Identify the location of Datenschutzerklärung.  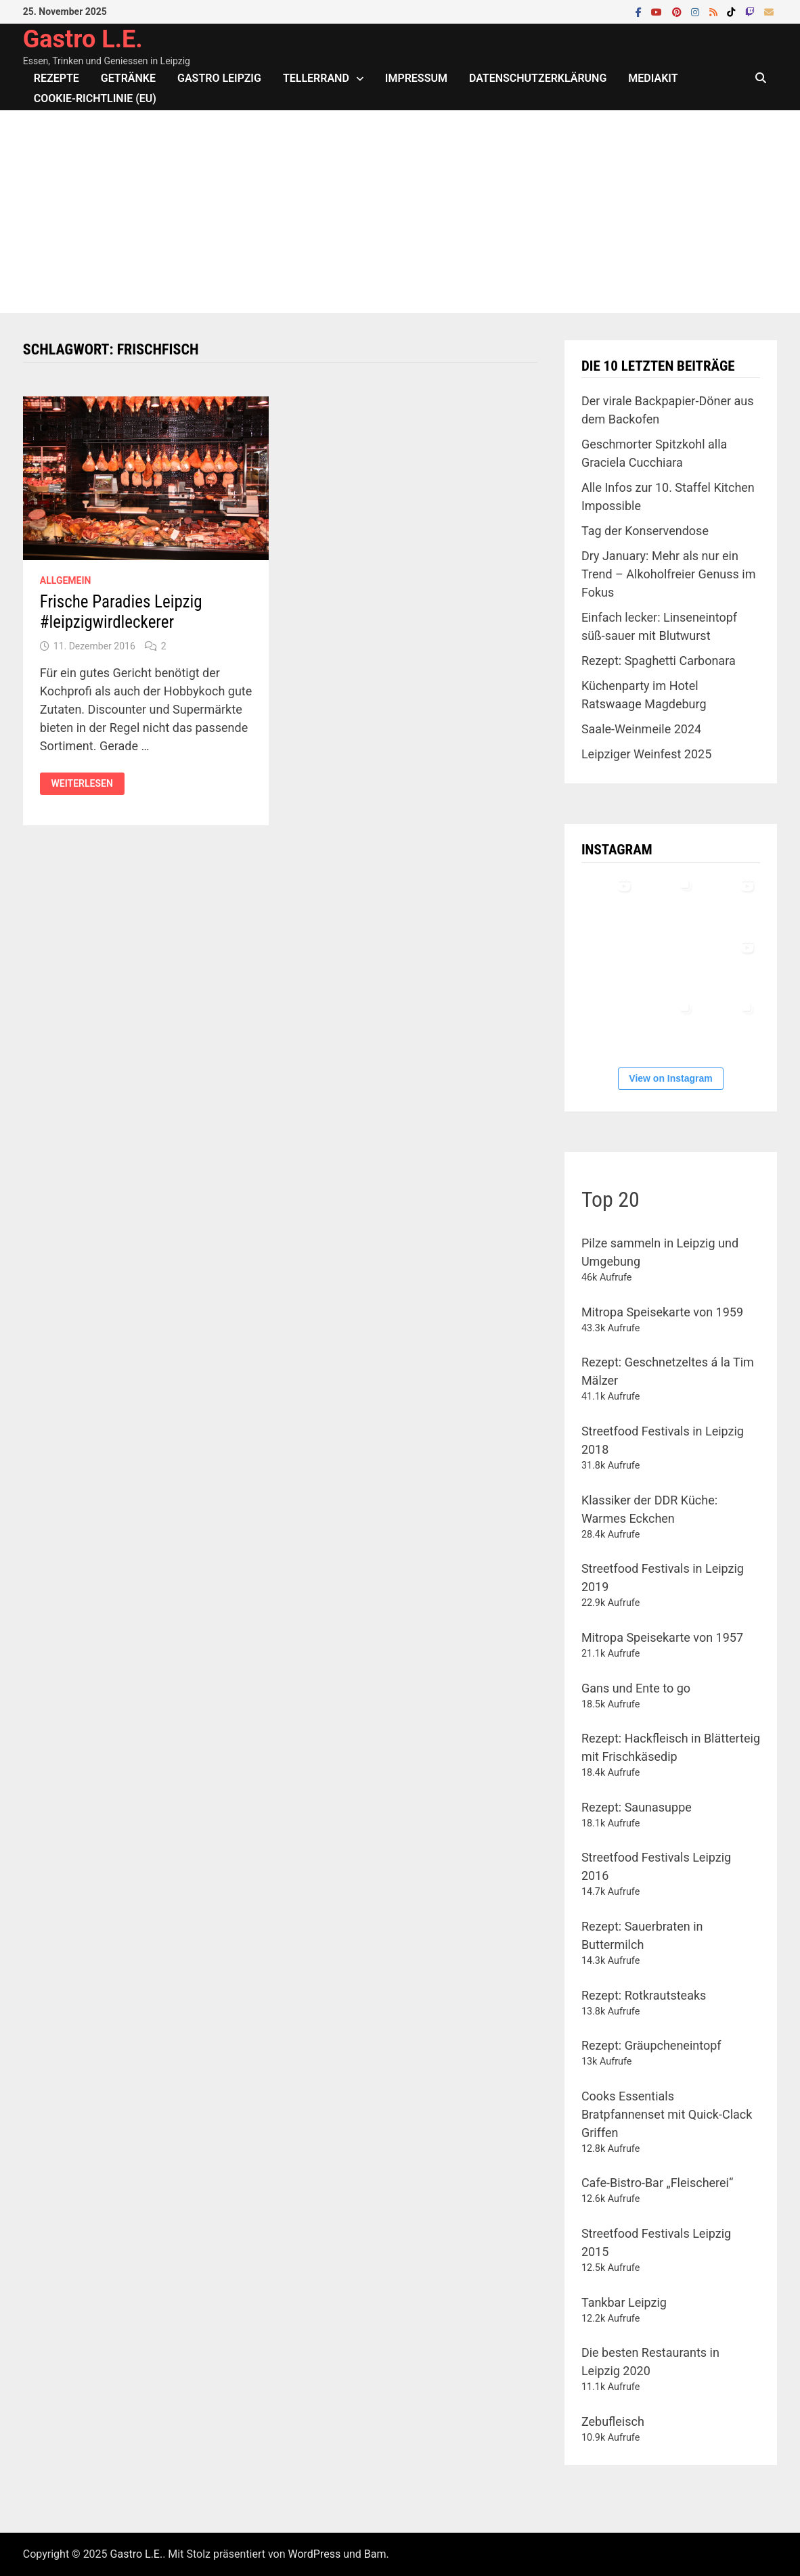
(537, 78).